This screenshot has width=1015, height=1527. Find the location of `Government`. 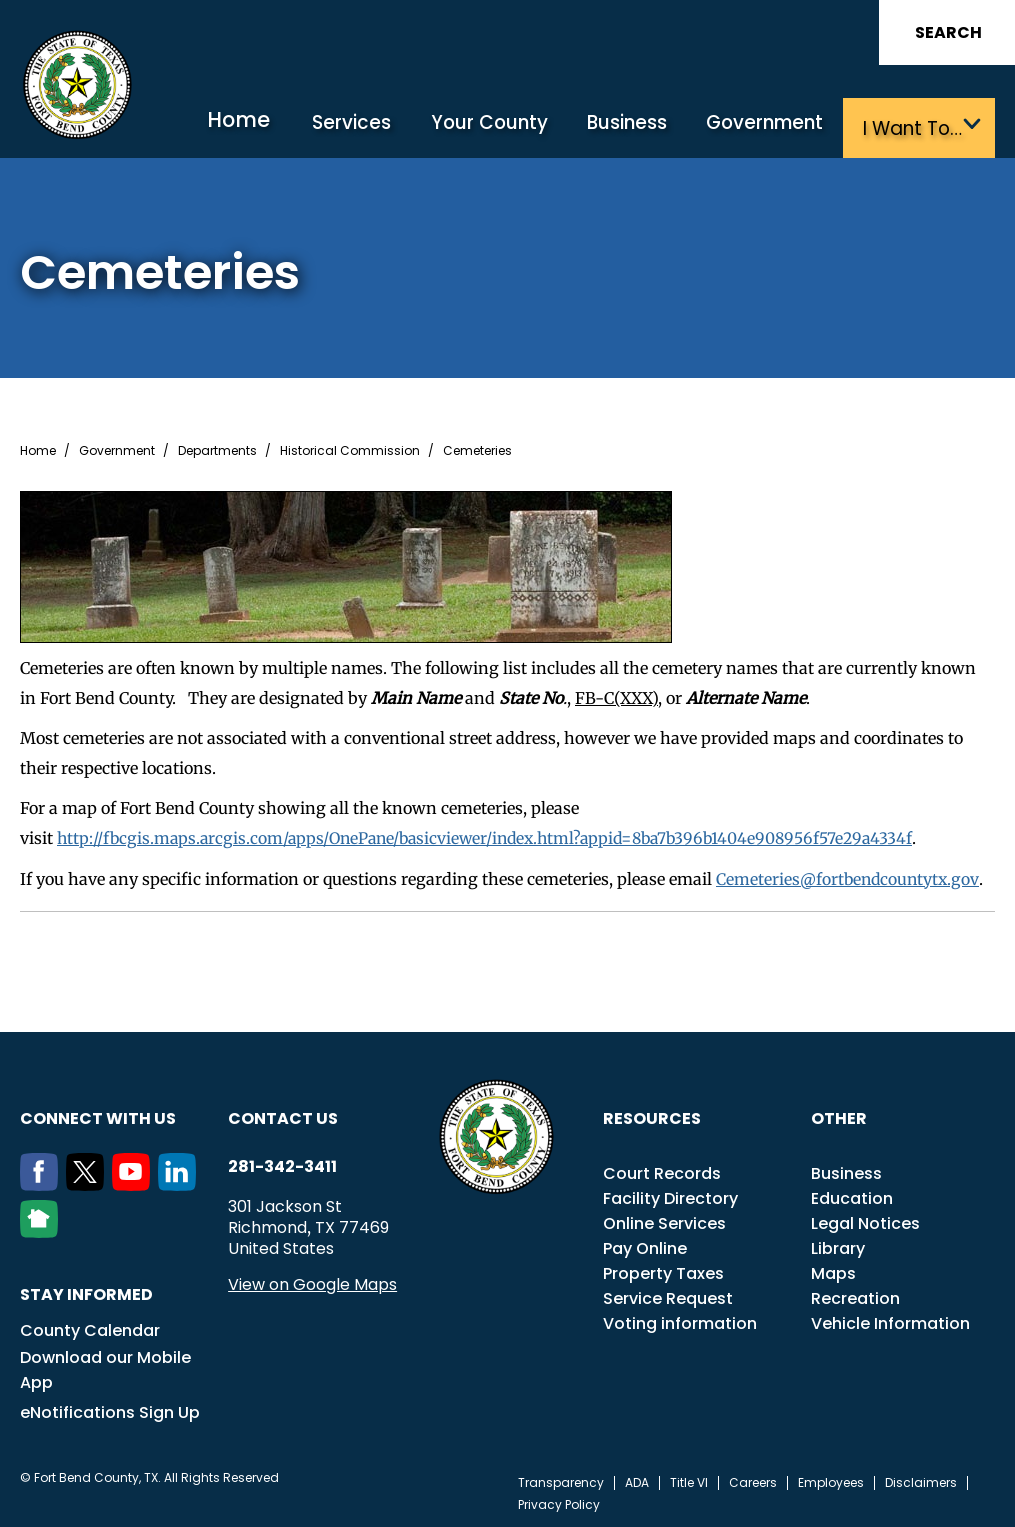

Government is located at coordinates (768, 127).